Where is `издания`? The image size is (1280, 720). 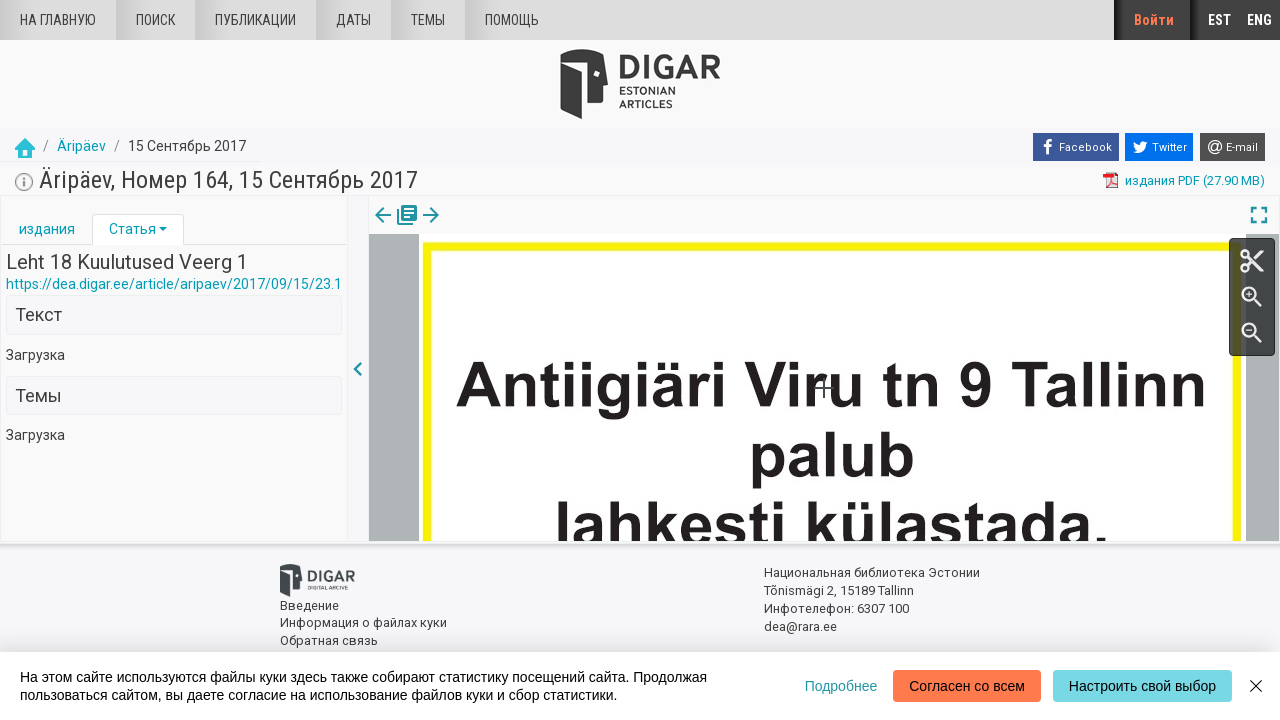
издания is located at coordinates (47, 229).